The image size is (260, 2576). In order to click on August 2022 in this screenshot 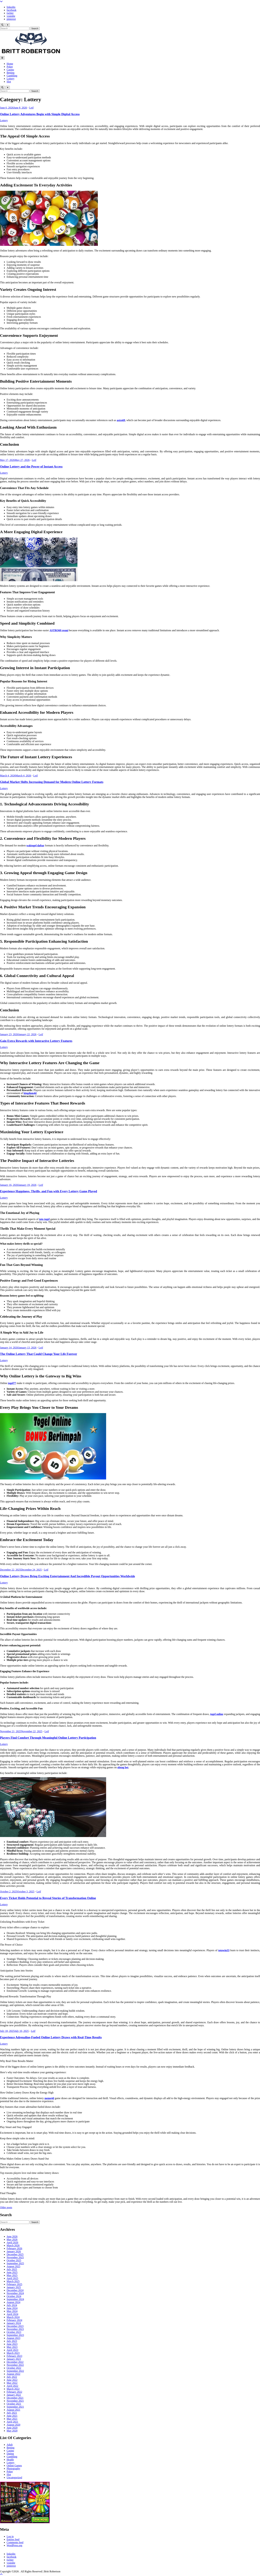, I will do `click(13, 2373)`.